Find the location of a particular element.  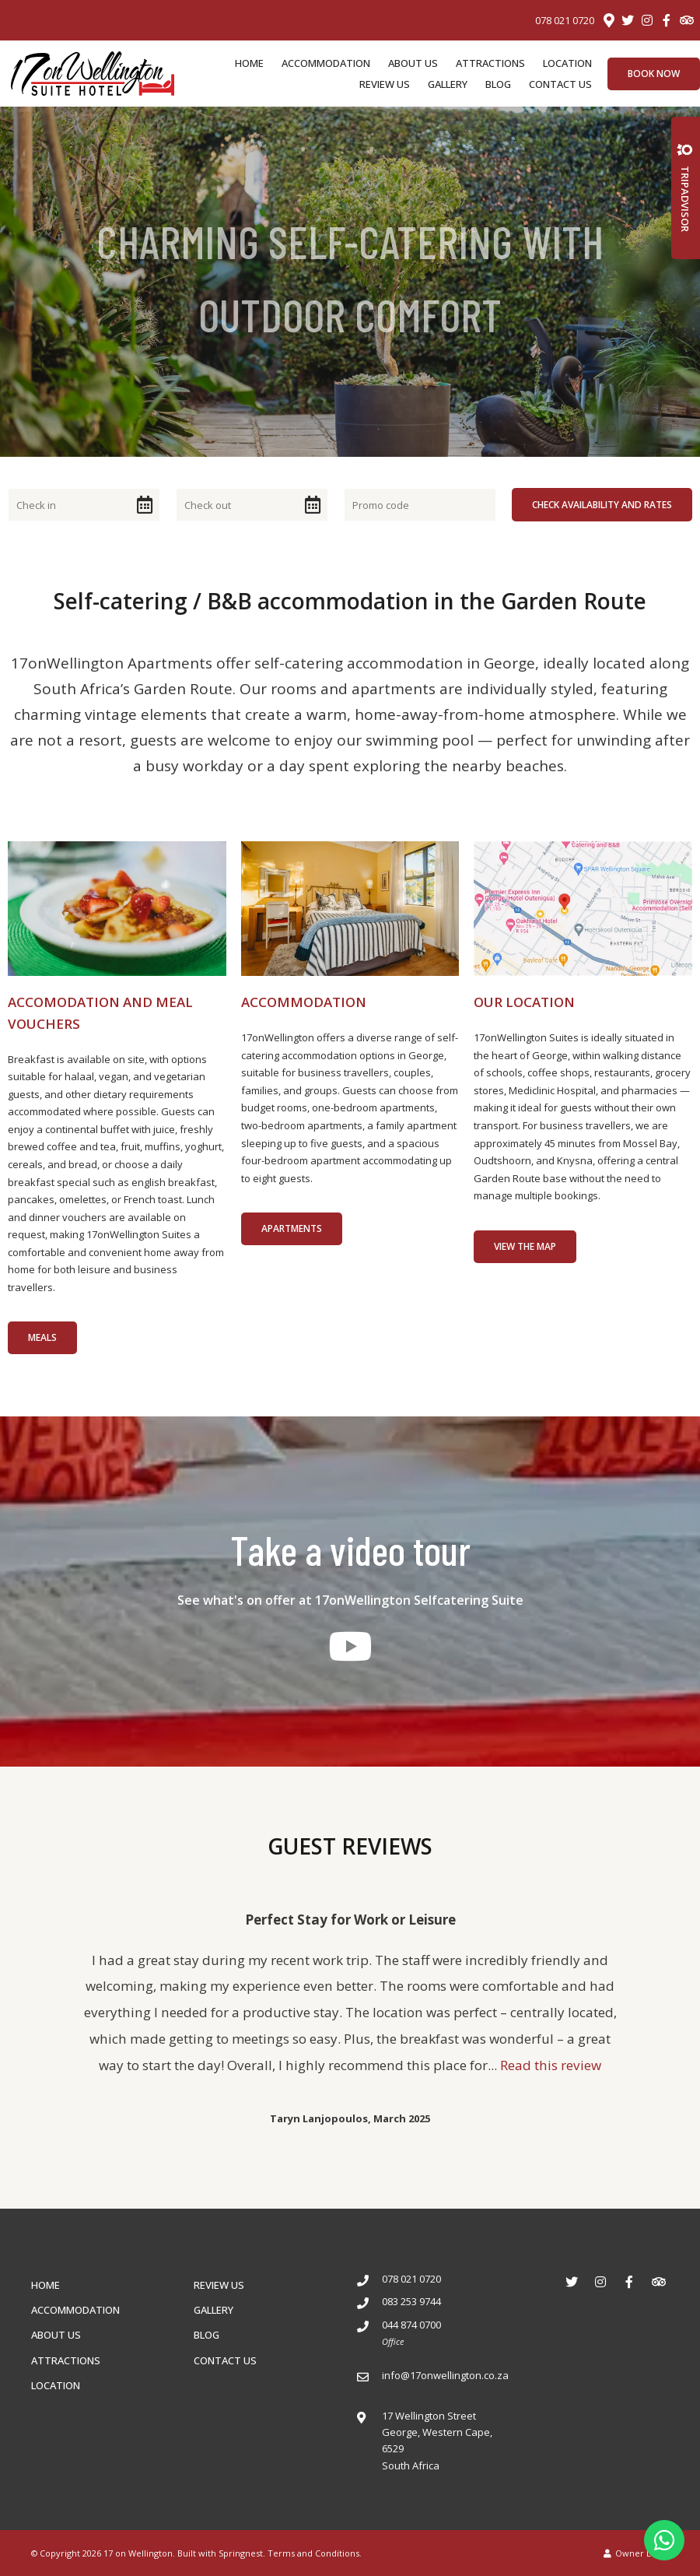

Apartments is located at coordinates (291, 1228).